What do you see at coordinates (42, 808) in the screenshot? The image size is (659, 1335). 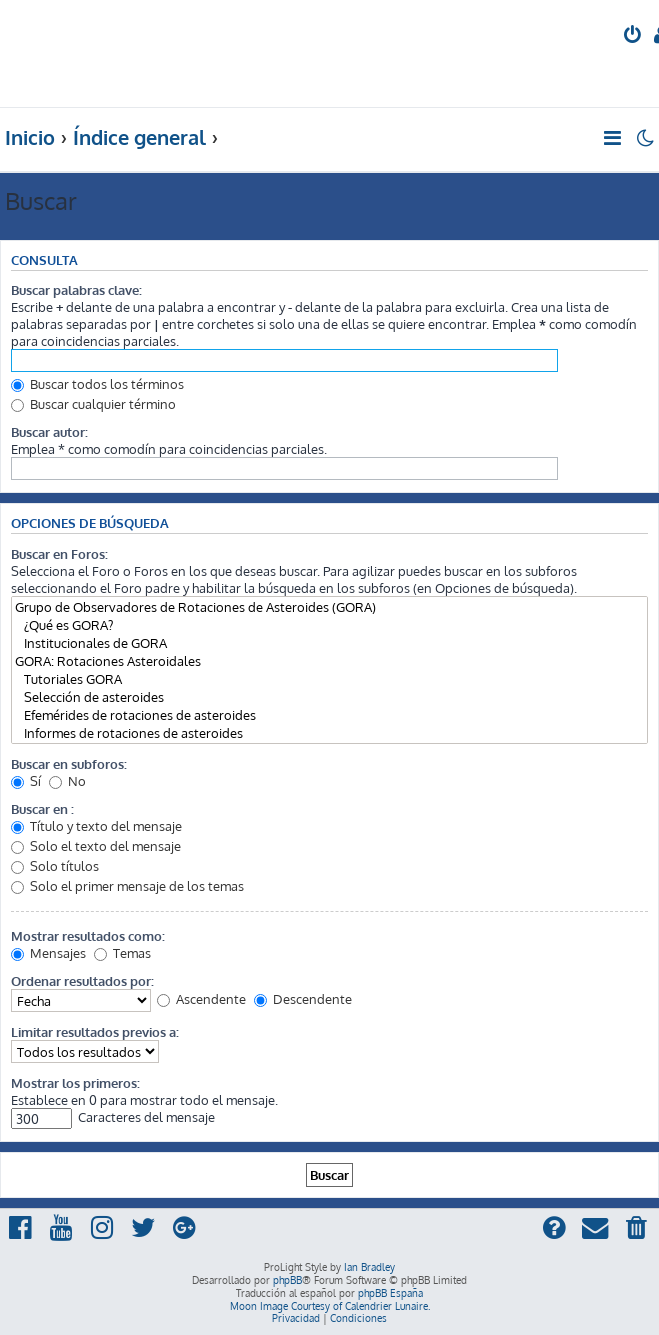 I see `Buscar en :` at bounding box center [42, 808].